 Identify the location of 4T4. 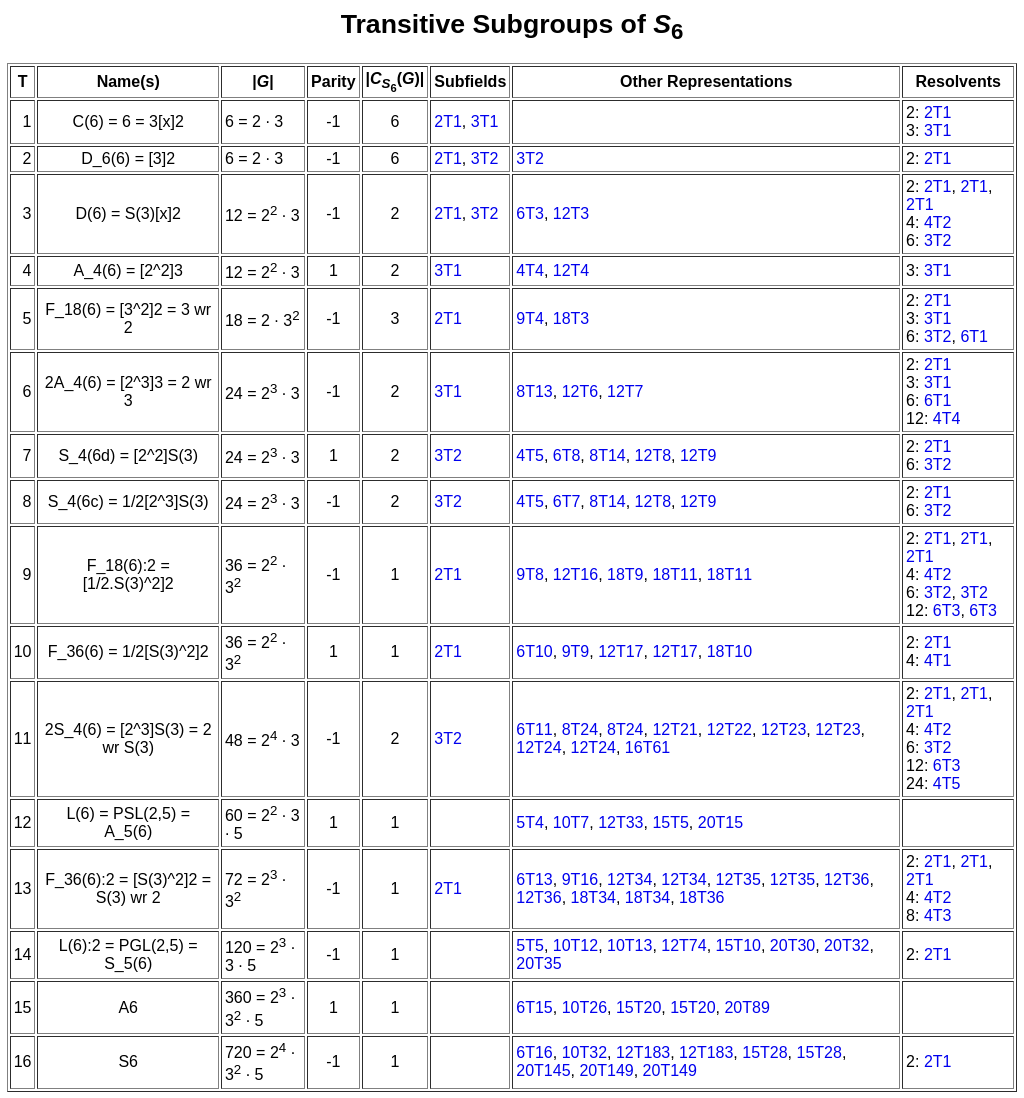
(530, 270).